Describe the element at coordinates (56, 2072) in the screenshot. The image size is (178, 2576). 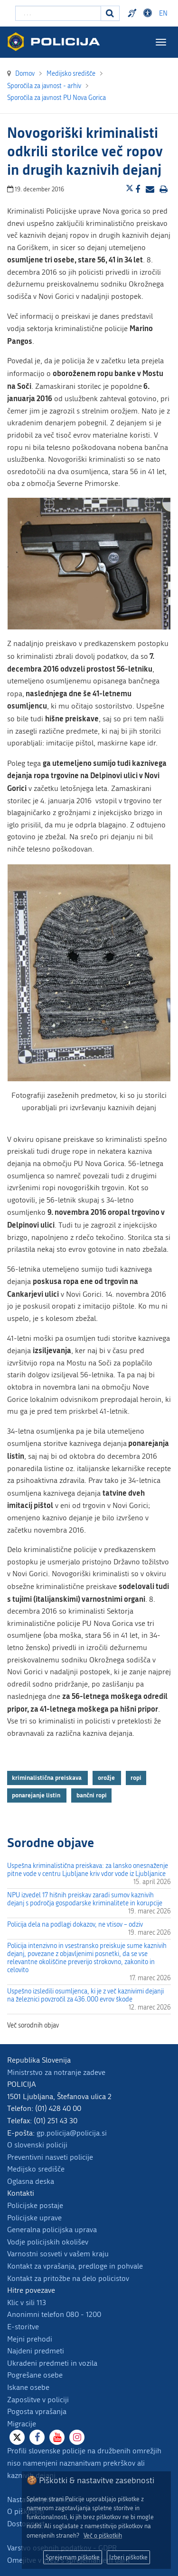
I see `Ministrstvo za notranje zadeve` at that location.